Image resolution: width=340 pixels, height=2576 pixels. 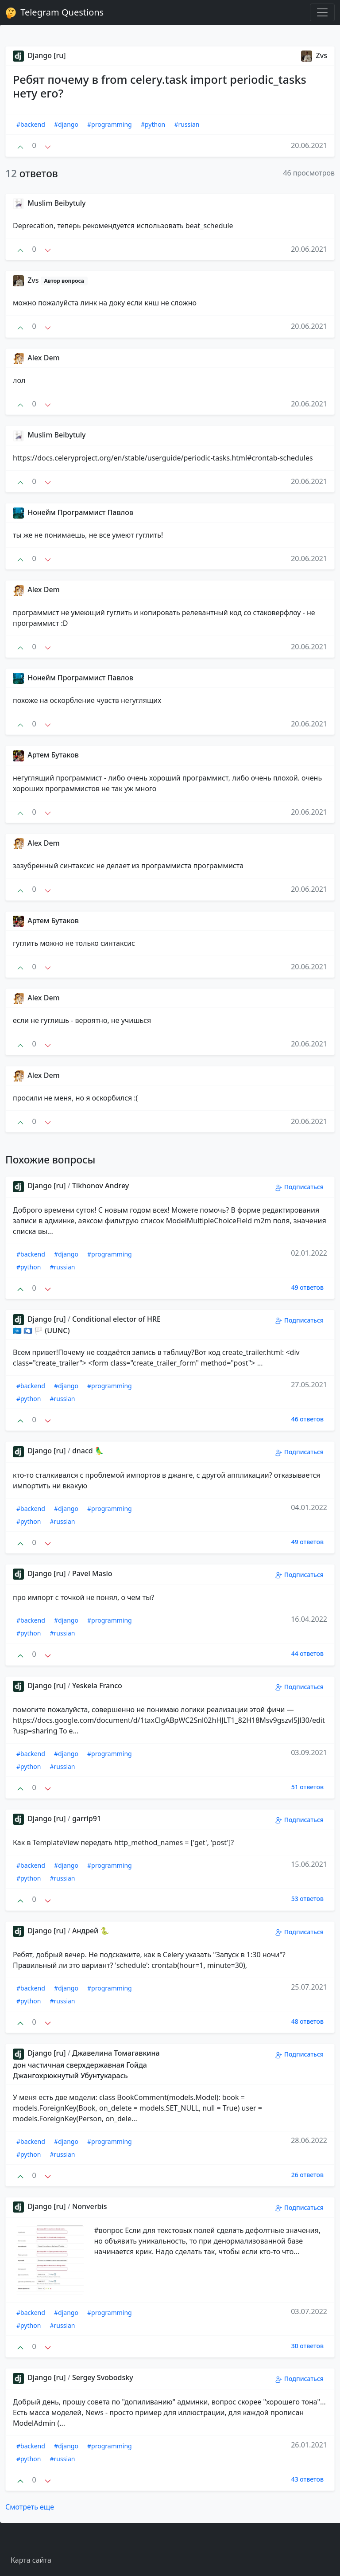 I want to click on 49 ответов, so click(x=307, y=1287).